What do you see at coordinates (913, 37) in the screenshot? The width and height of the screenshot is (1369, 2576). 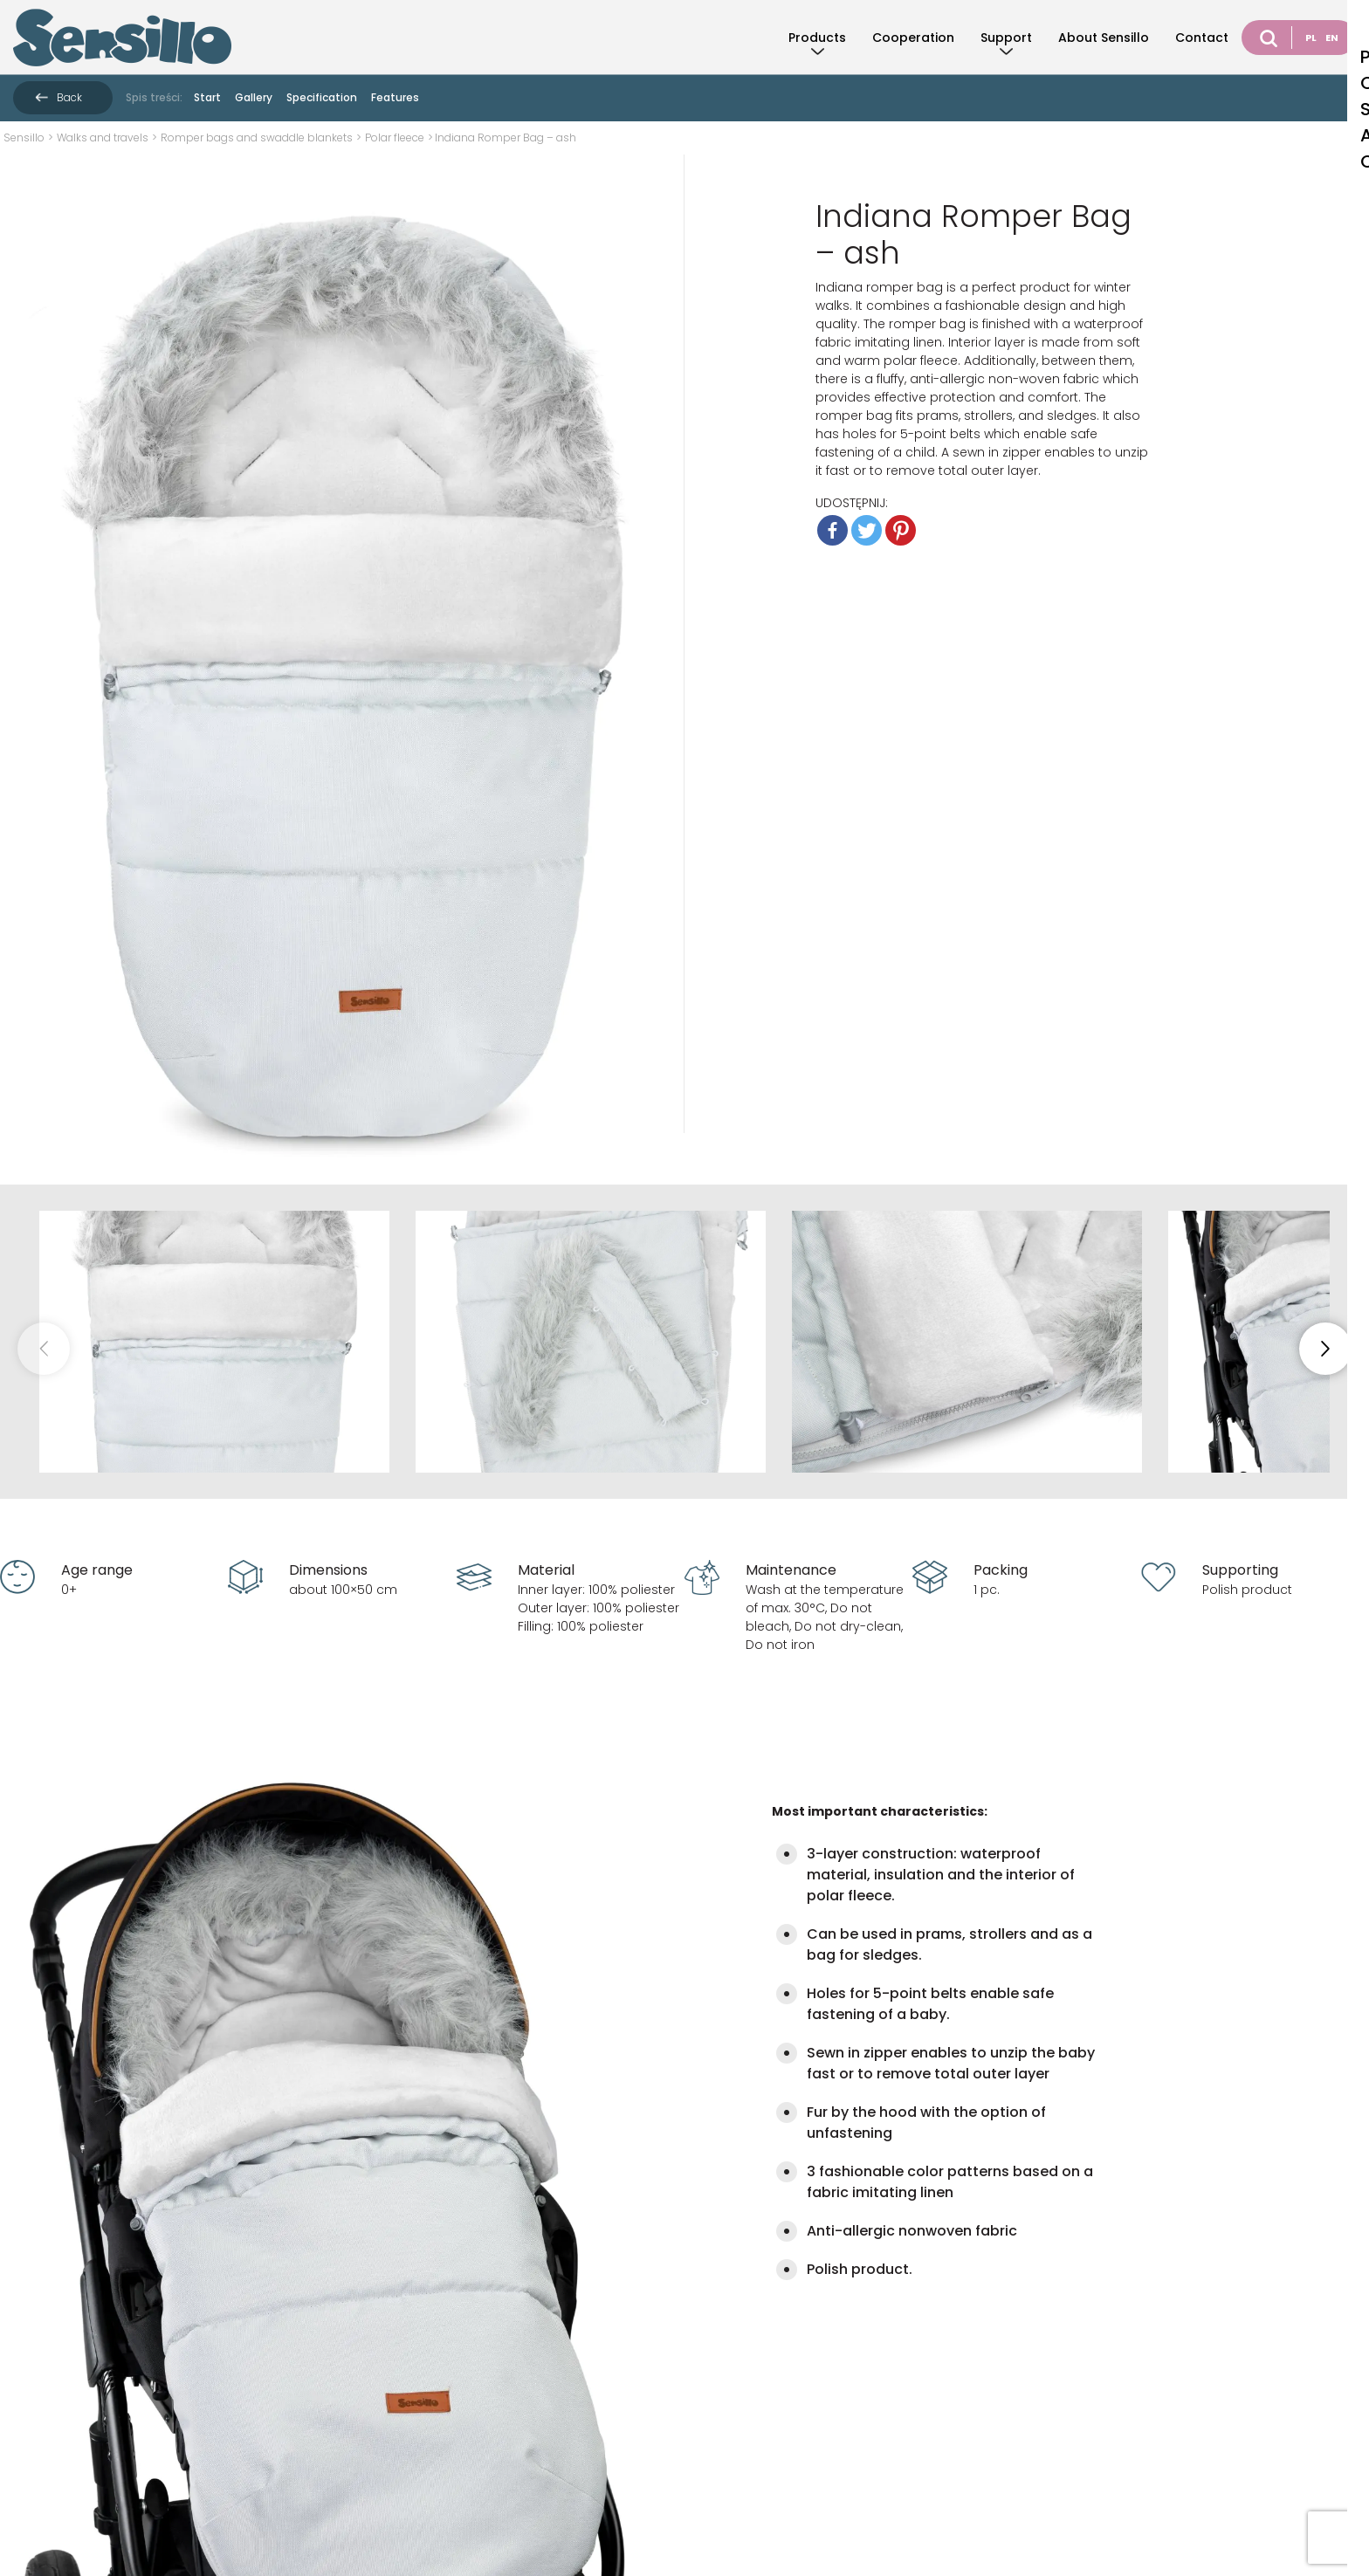 I see `Cooperation` at bounding box center [913, 37].